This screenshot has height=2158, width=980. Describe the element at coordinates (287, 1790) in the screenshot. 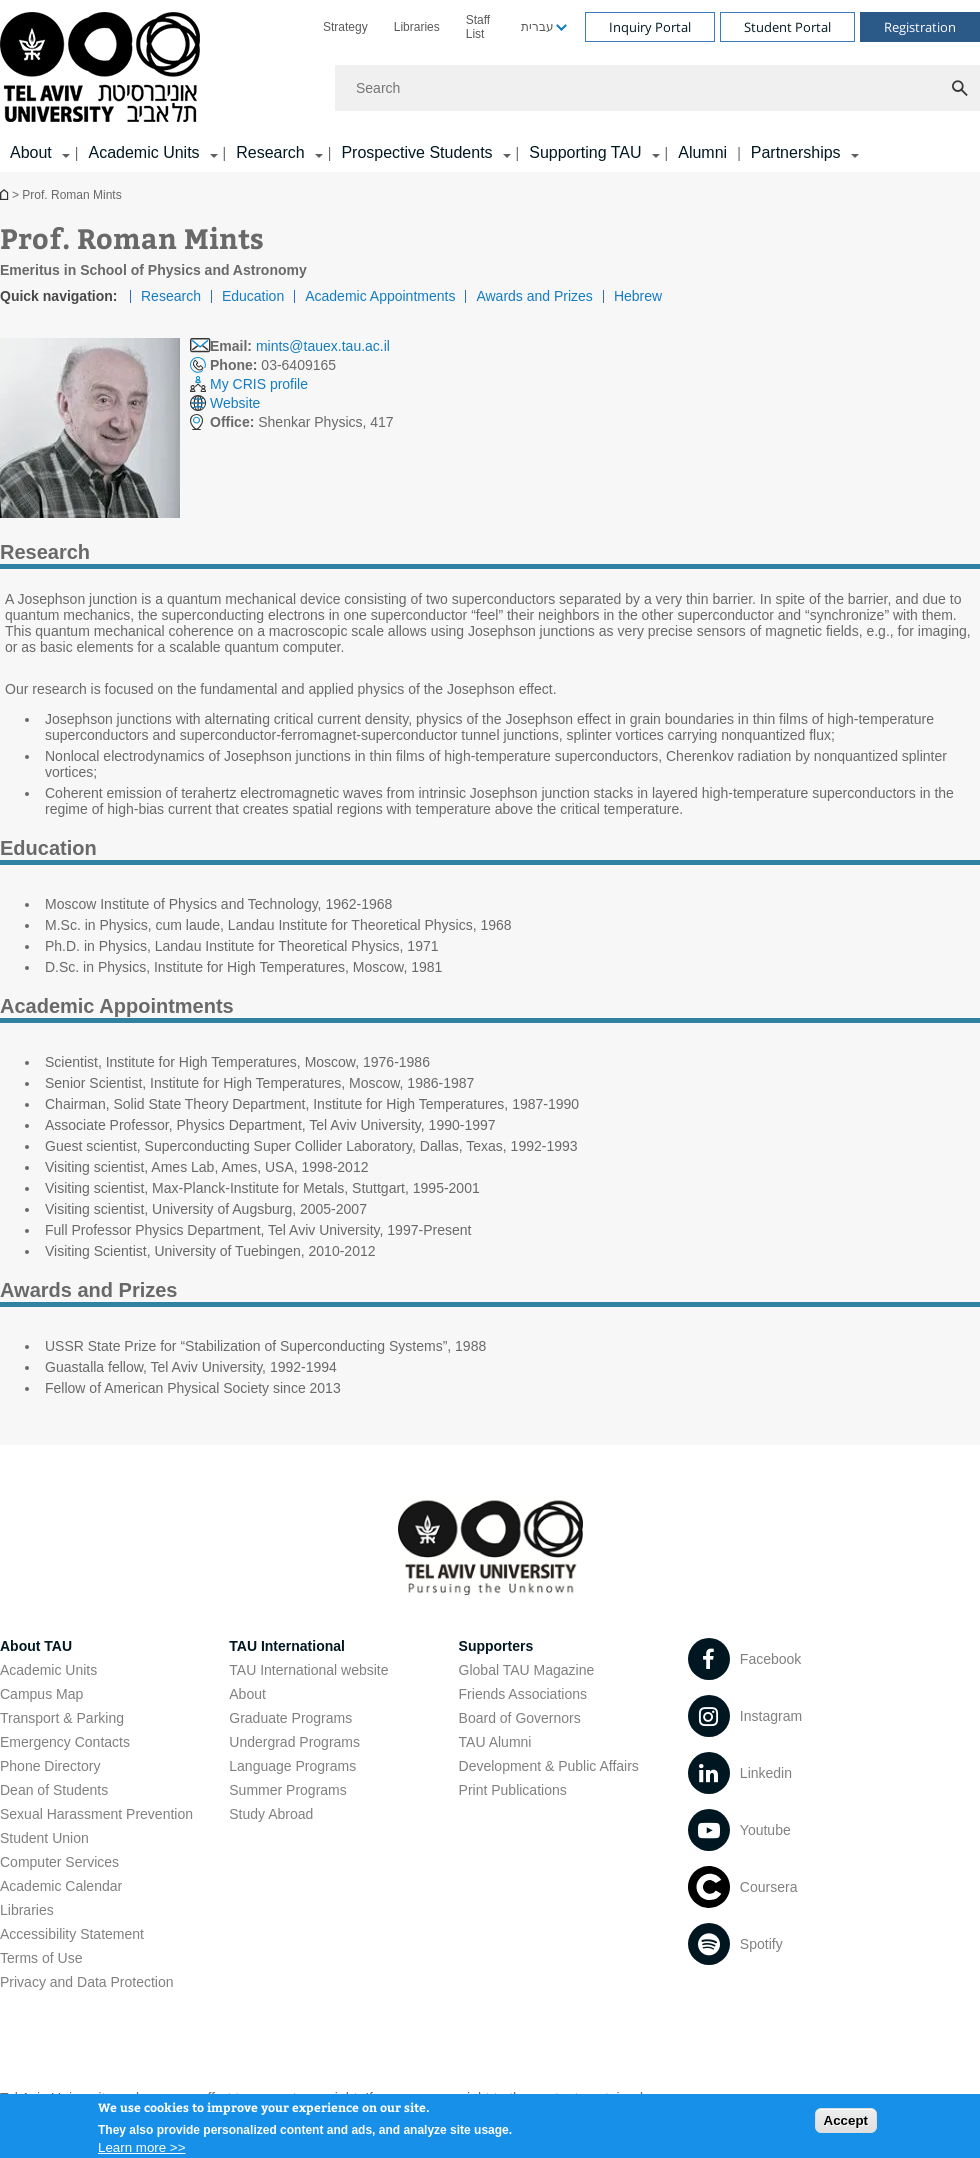

I see `Summer Programs` at that location.